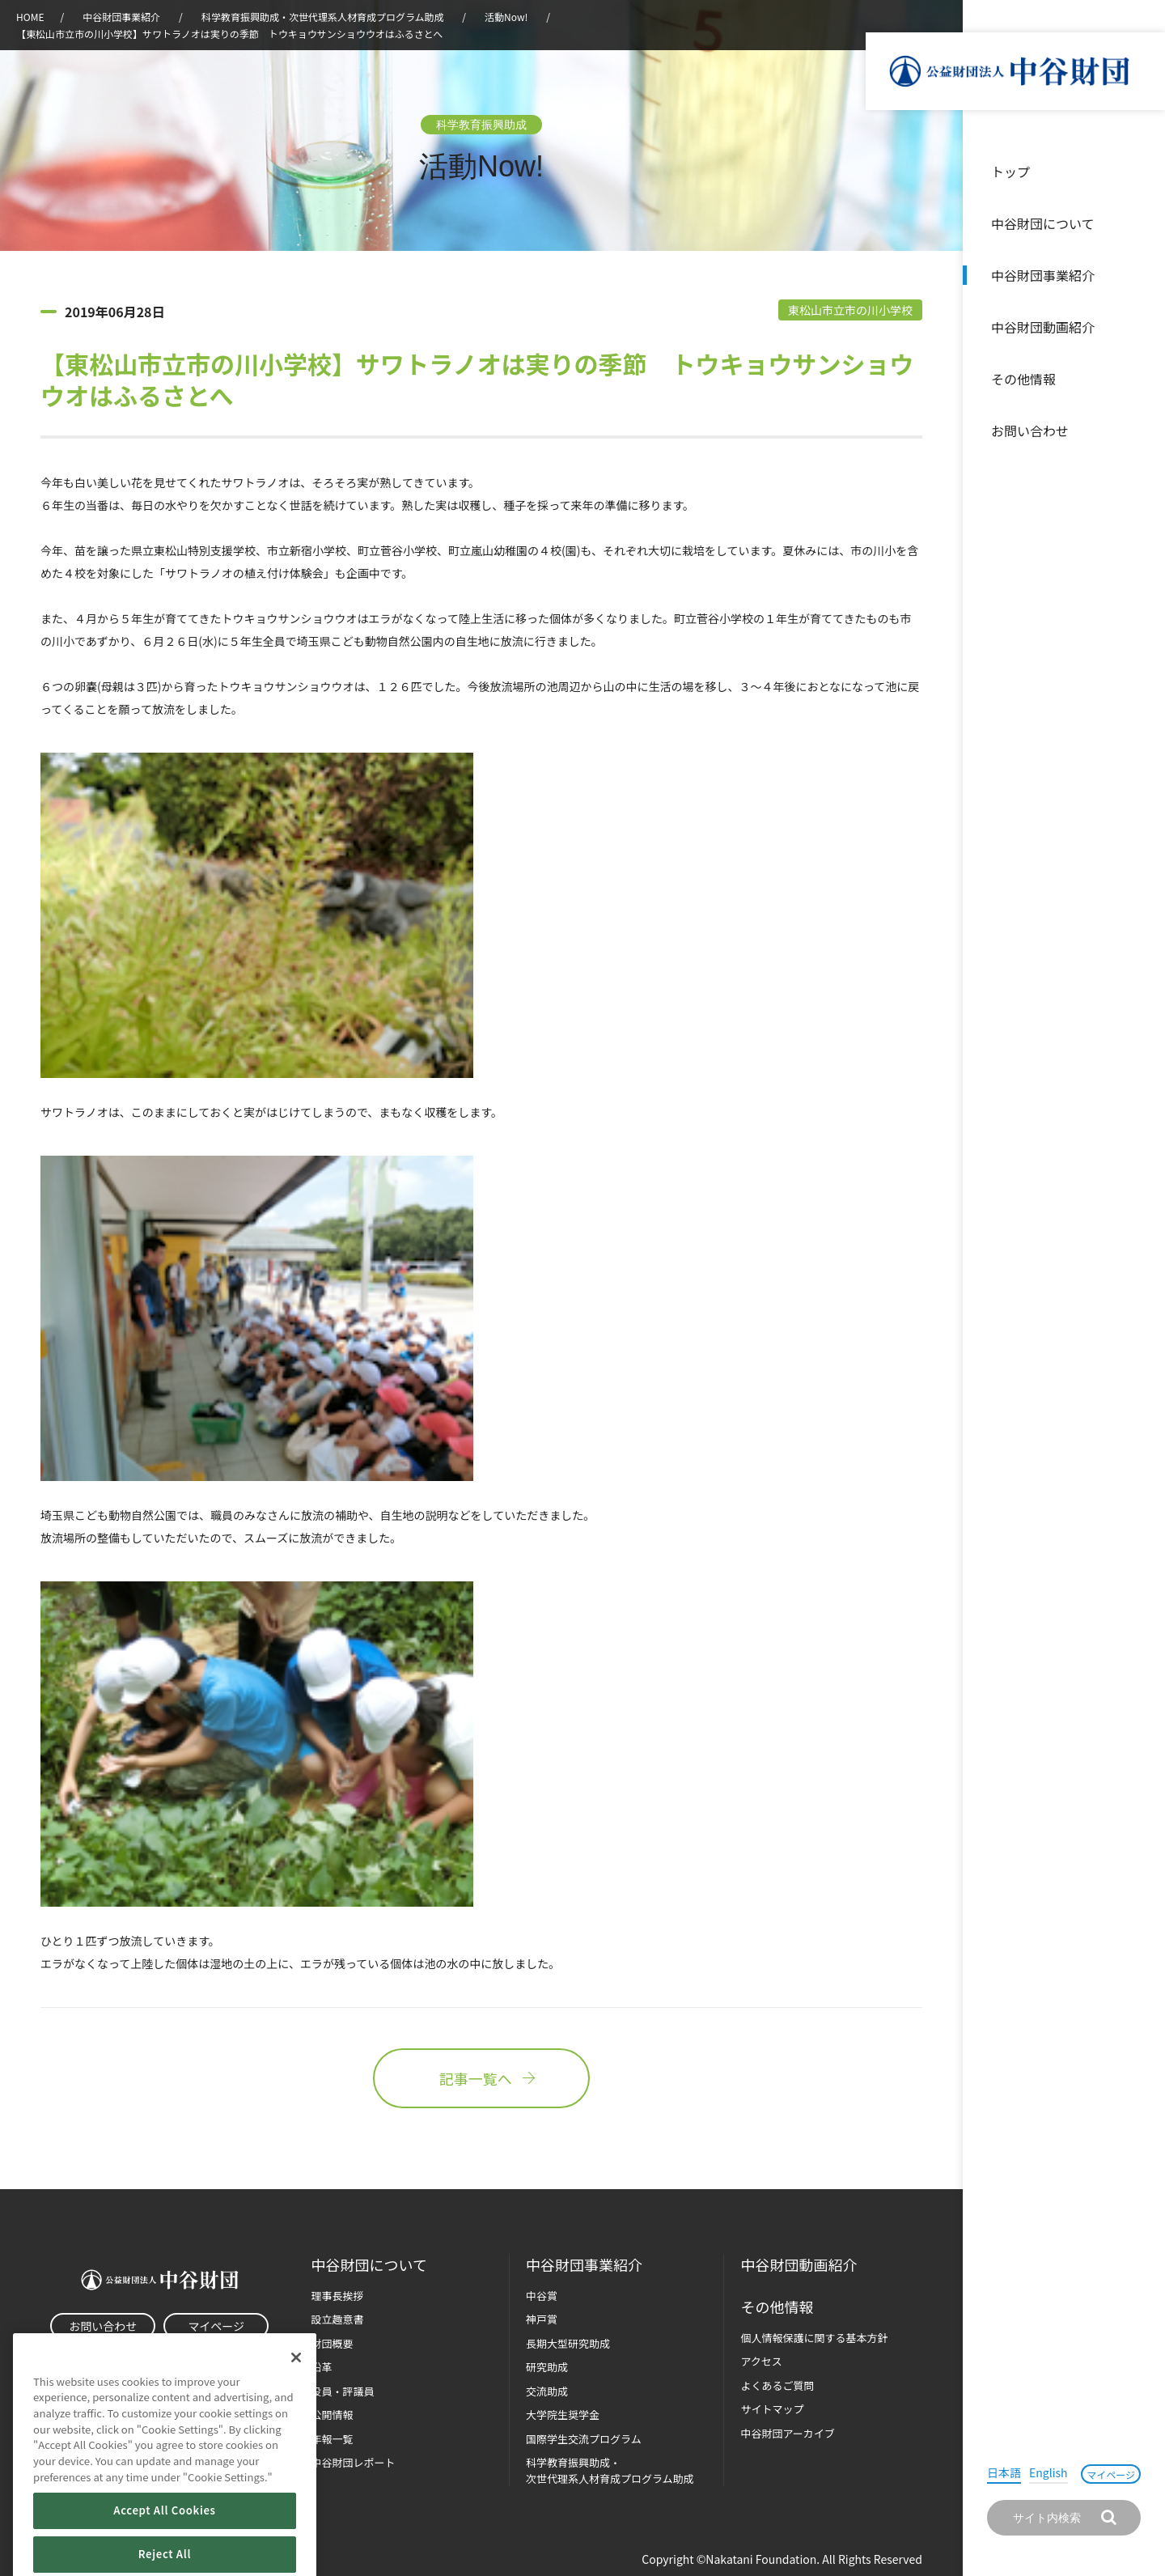 The image size is (1165, 2576). I want to click on サイトマップ, so click(771, 2409).